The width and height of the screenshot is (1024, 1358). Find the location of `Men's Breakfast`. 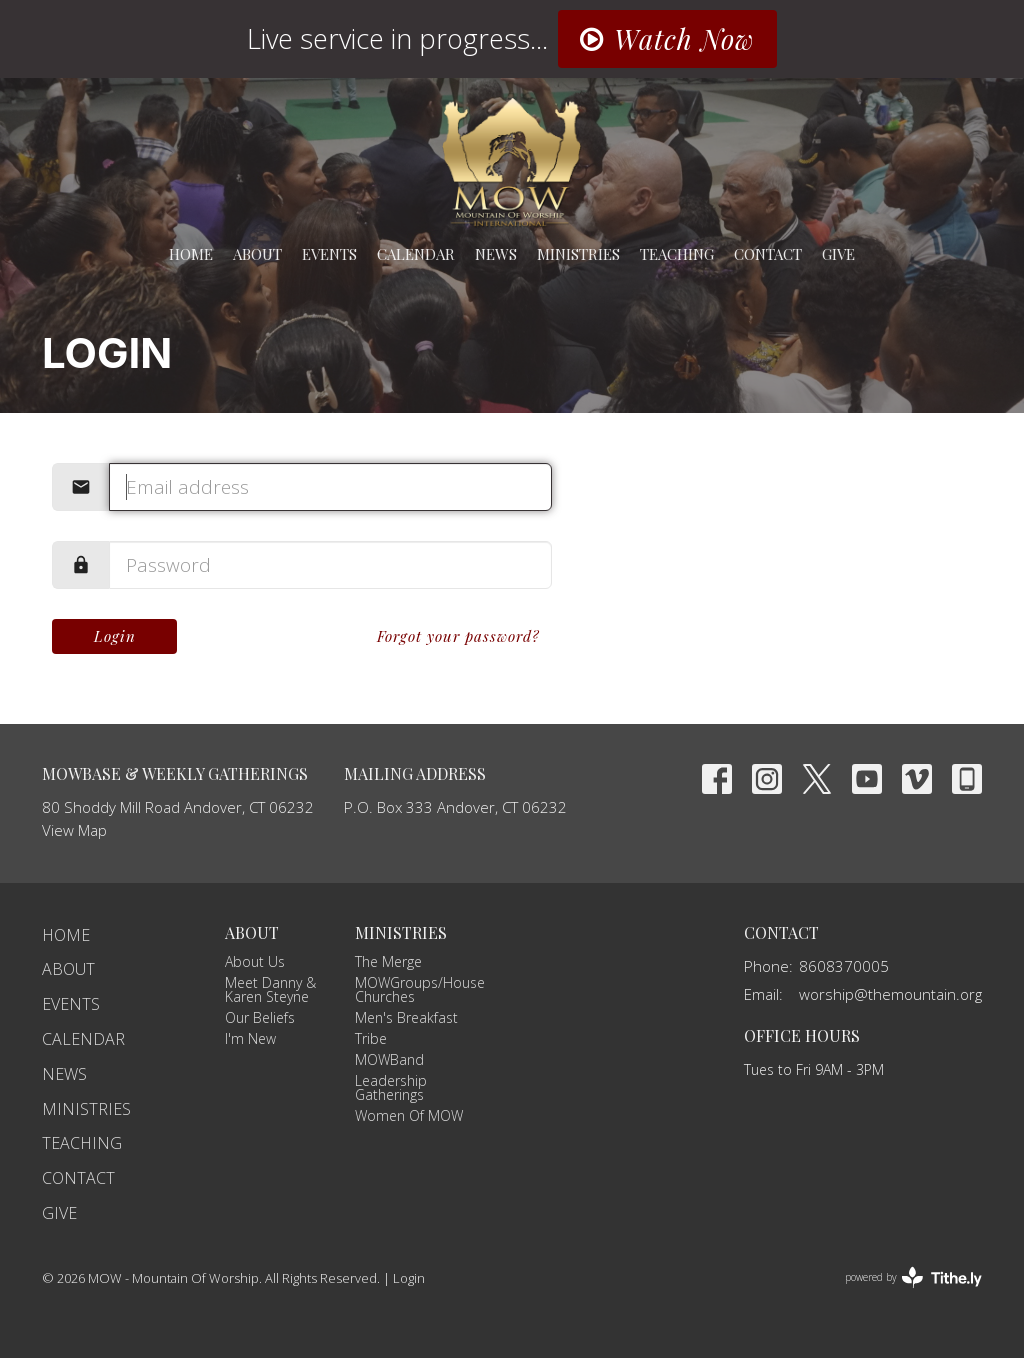

Men's Breakfast is located at coordinates (406, 1017).